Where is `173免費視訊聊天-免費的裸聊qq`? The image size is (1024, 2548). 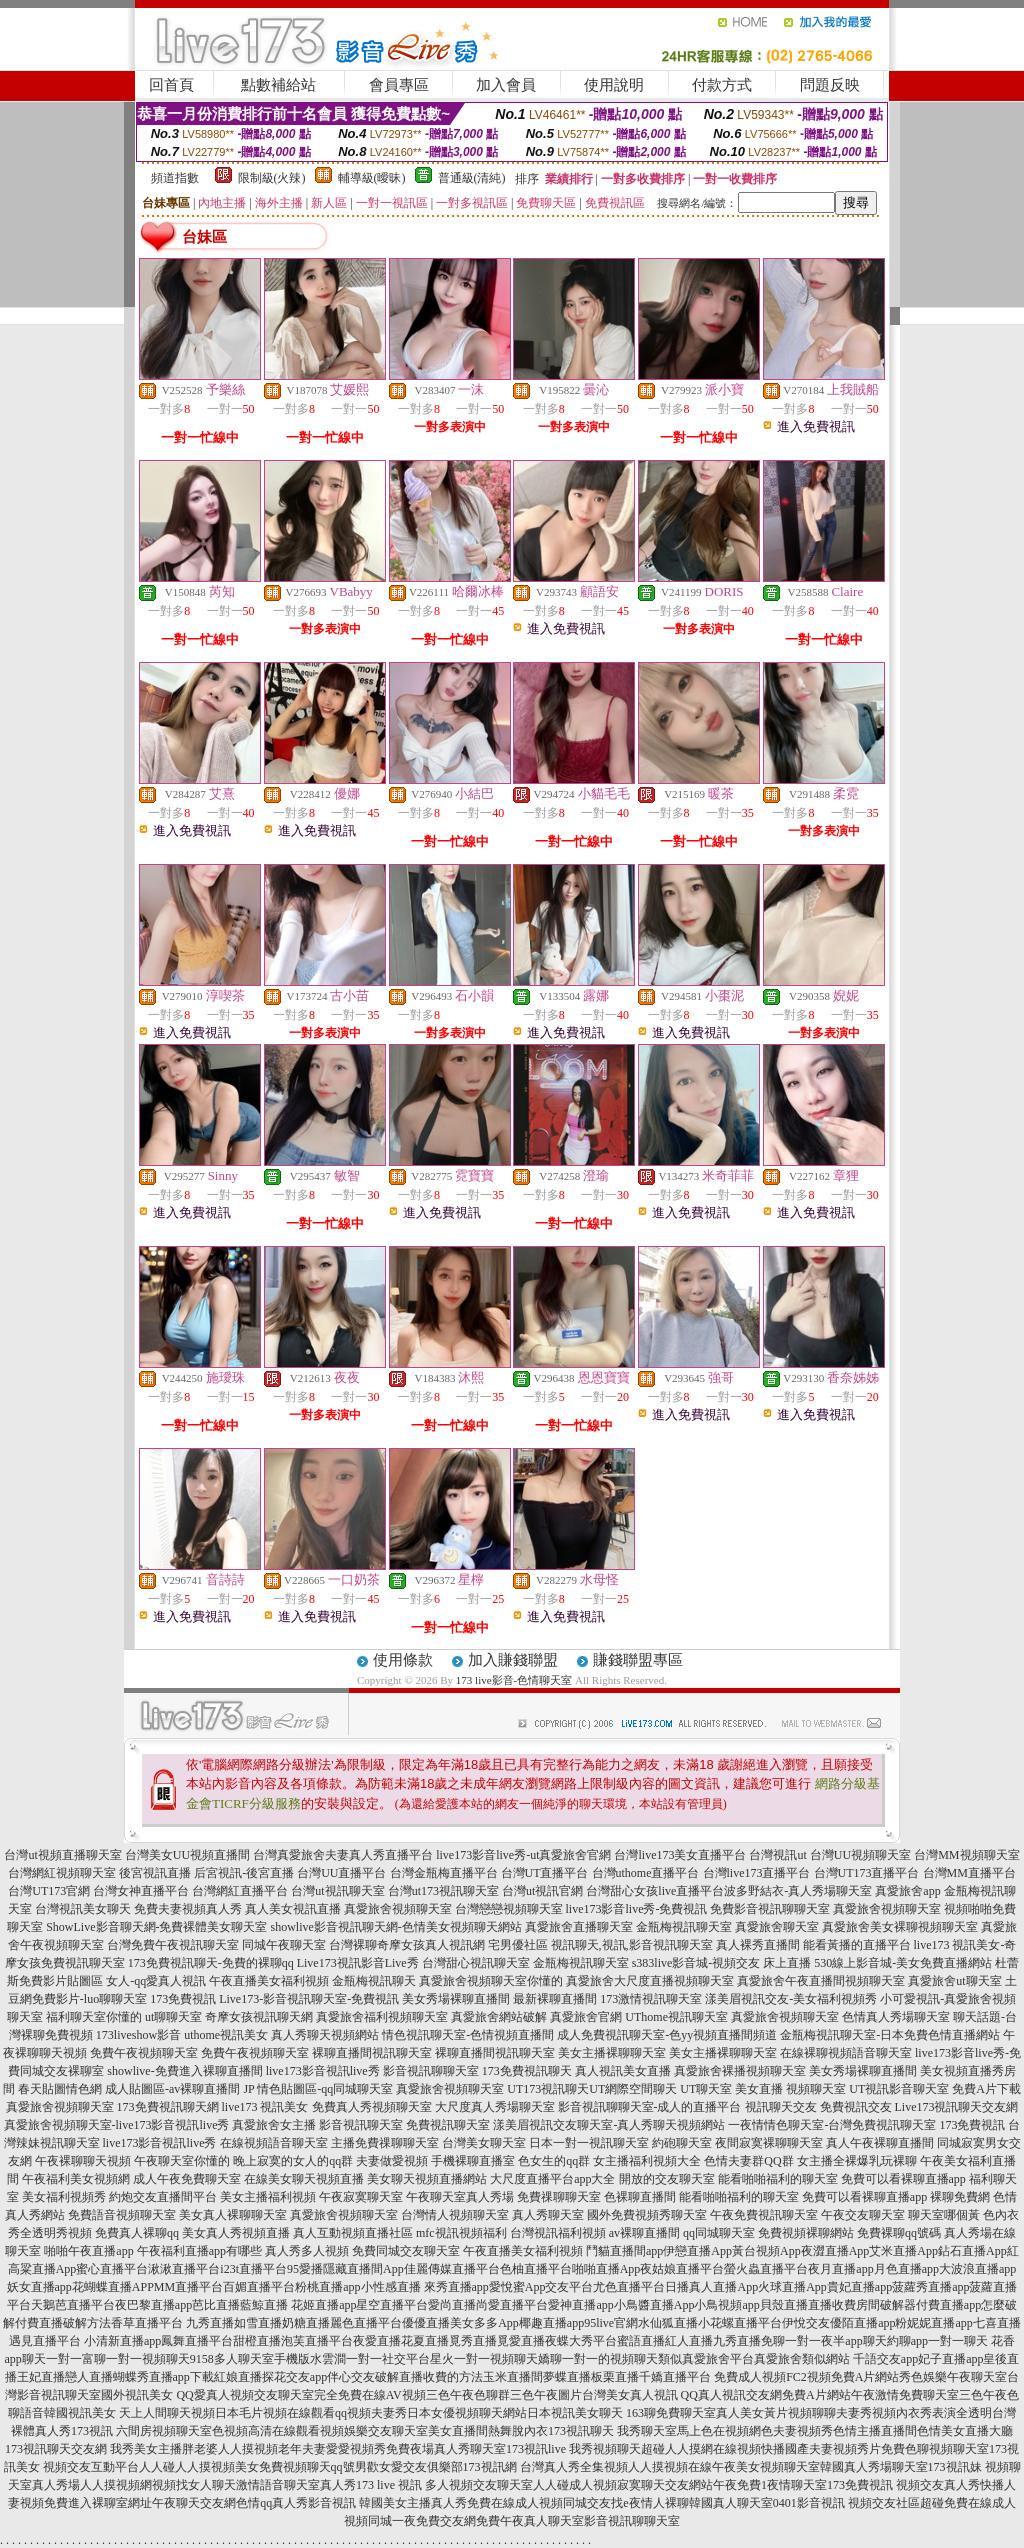
173免費視訊聊天-免費的裸聊qq is located at coordinates (211, 1963).